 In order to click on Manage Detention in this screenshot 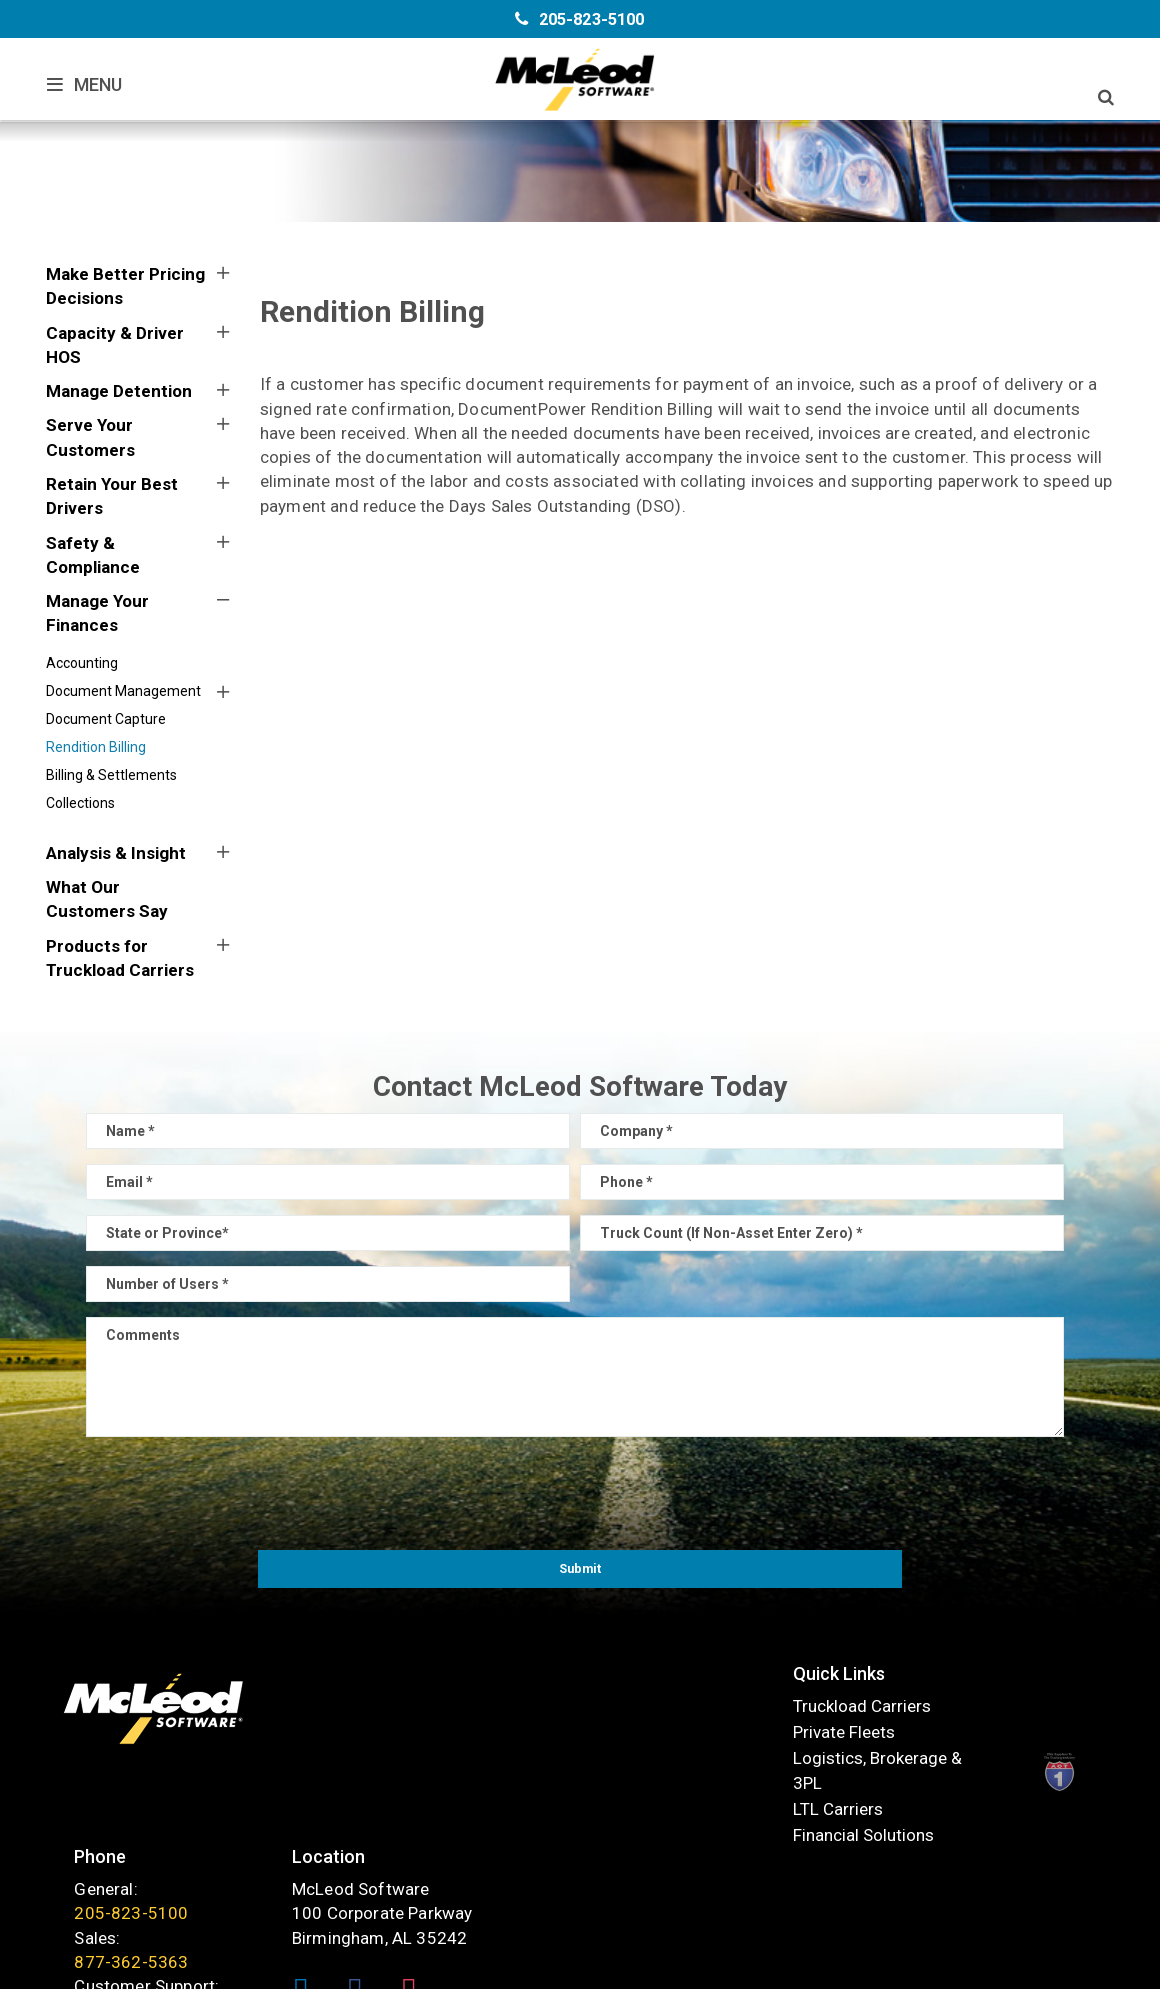, I will do `click(119, 391)`.